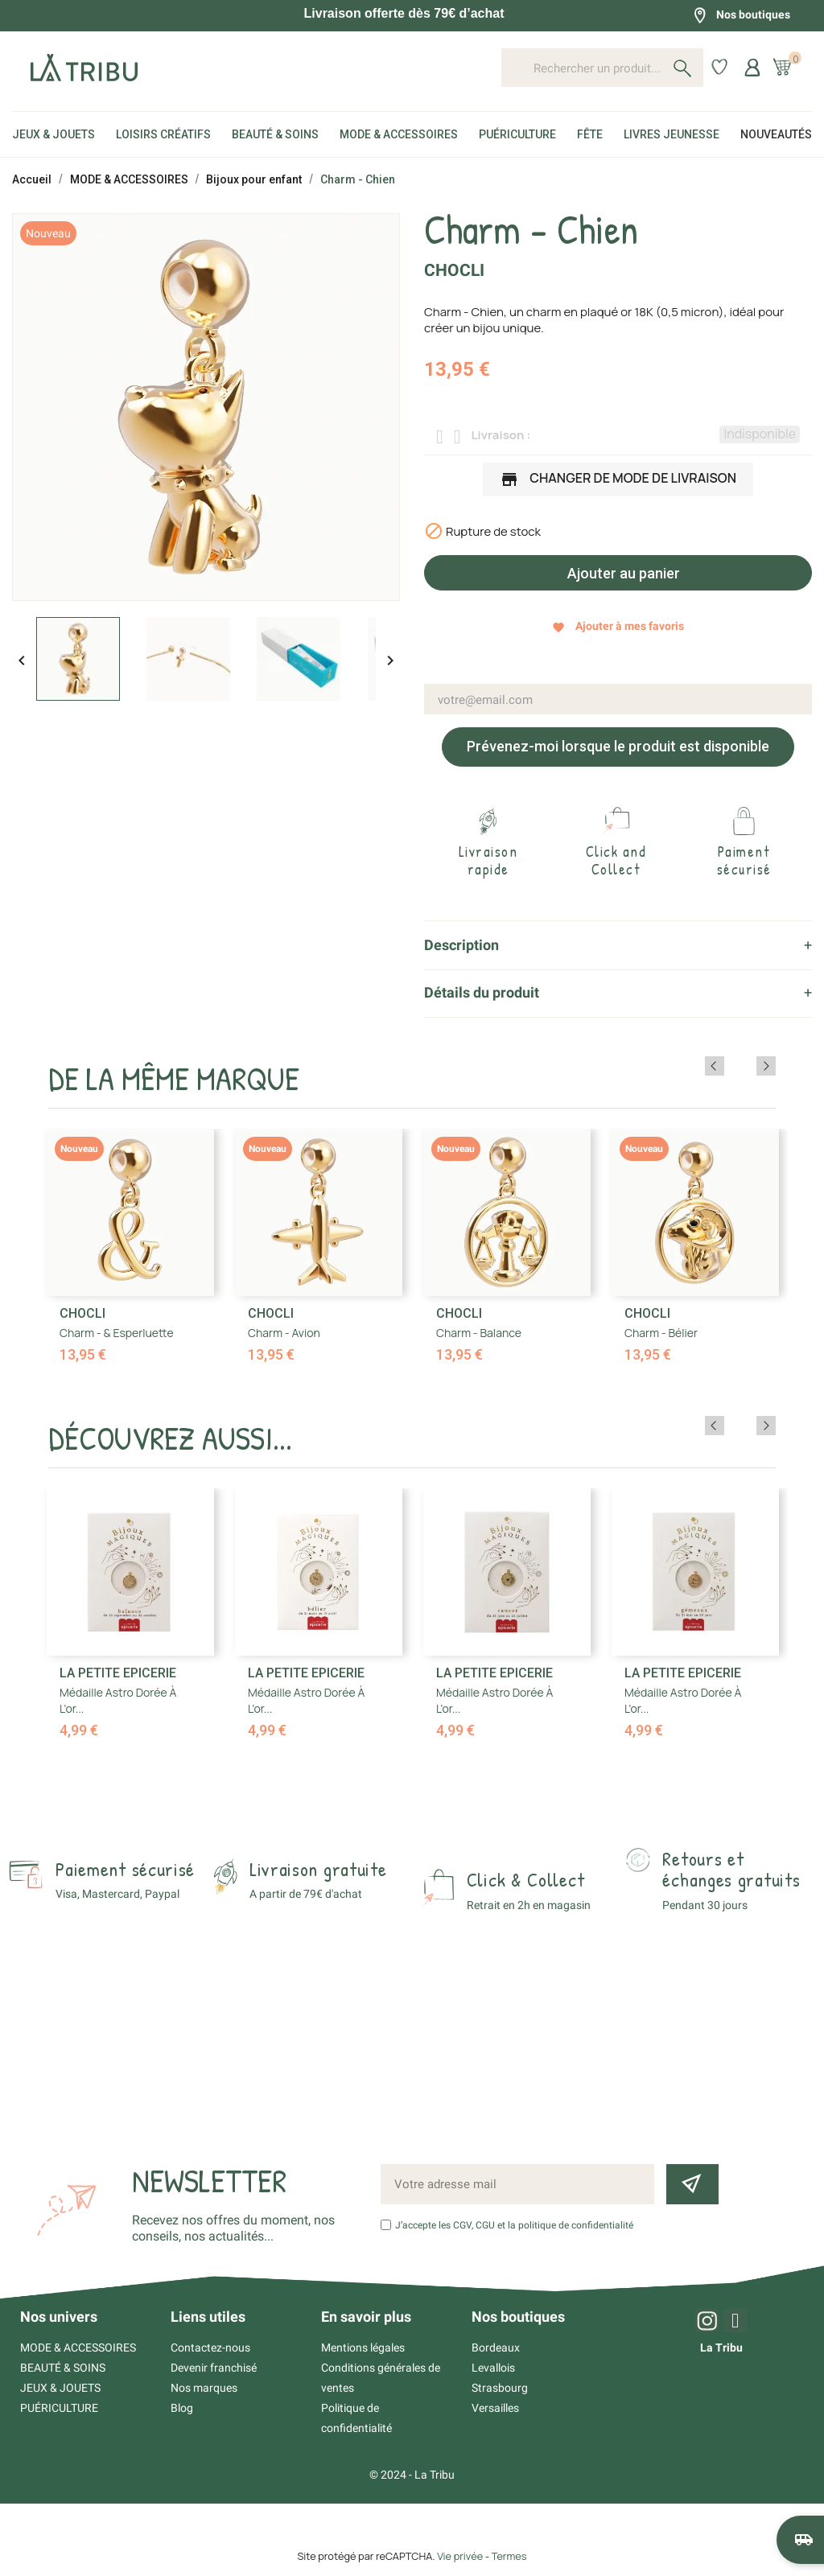 The width and height of the screenshot is (824, 2576). Describe the element at coordinates (618, 746) in the screenshot. I see `Prévenez-moi lorsque le produit est disponible` at that location.